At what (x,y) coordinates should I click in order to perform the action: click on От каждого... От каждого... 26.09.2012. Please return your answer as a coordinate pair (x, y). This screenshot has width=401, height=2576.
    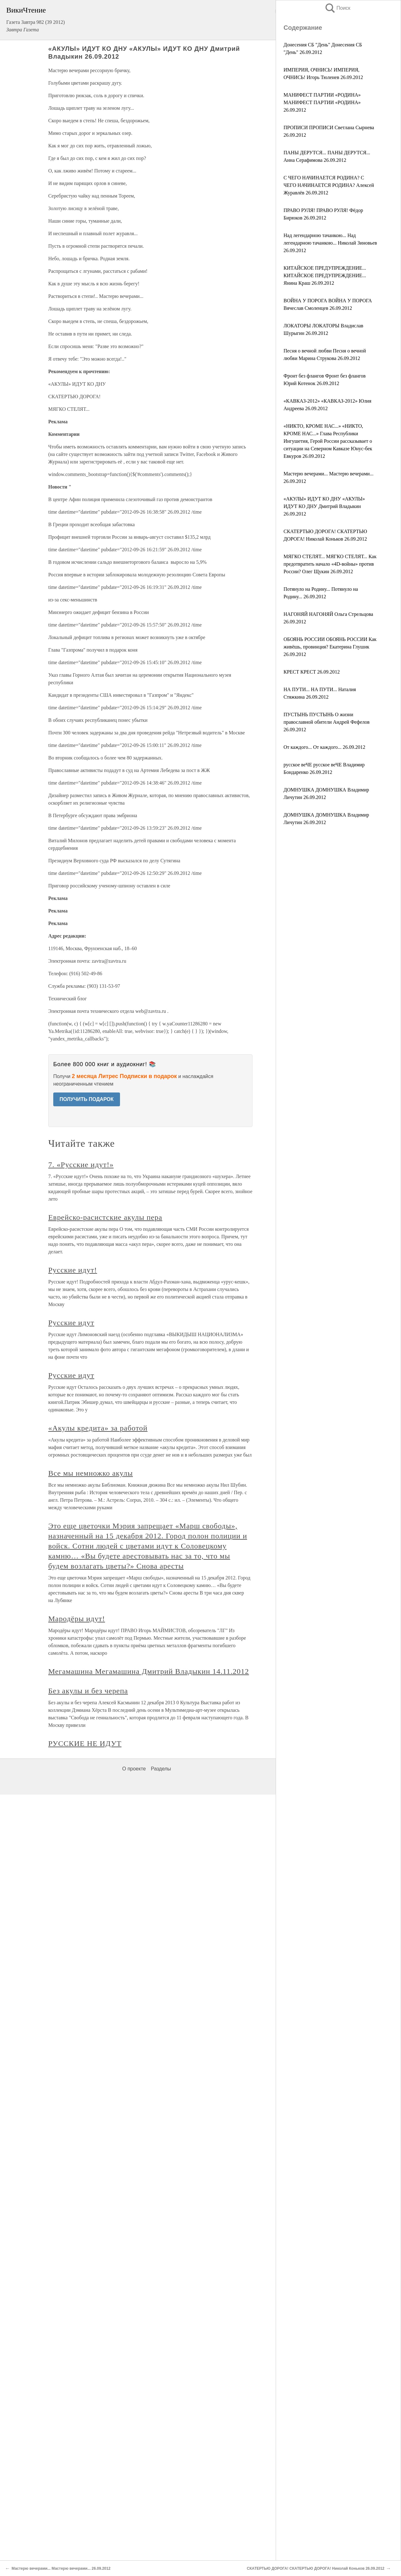
    Looking at the image, I should click on (324, 747).